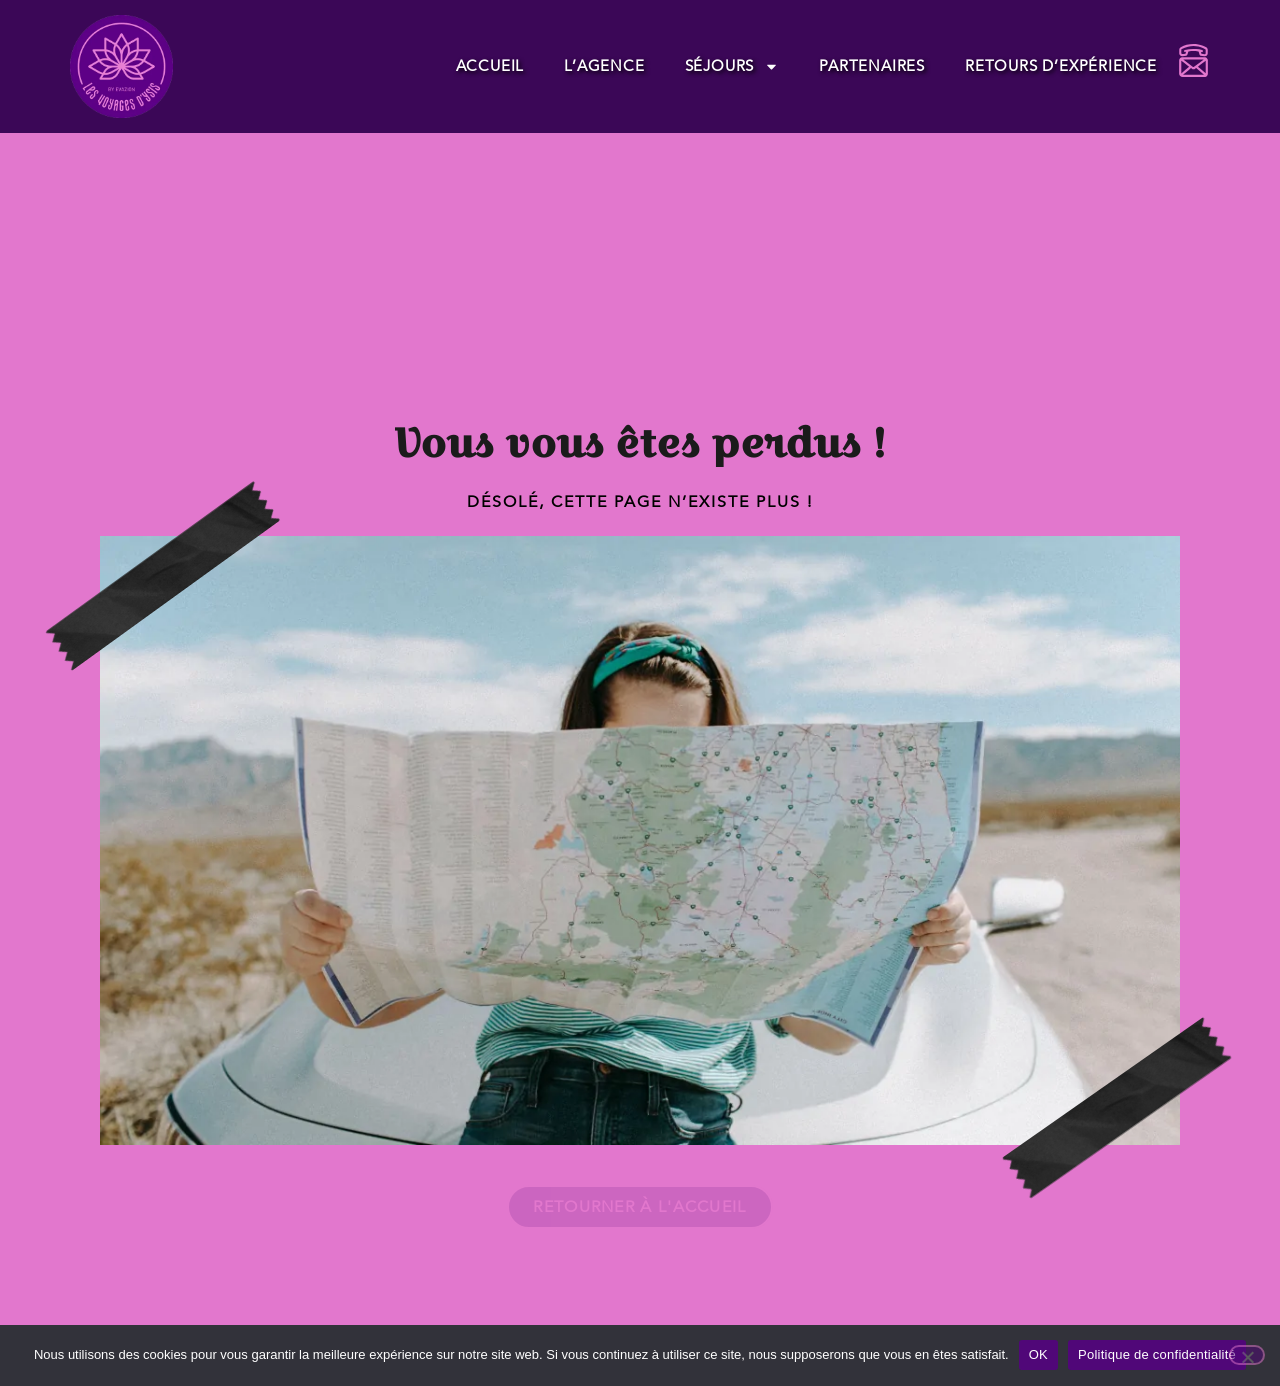 The height and width of the screenshot is (1386, 1280). What do you see at coordinates (1061, 66) in the screenshot?
I see `Retours d’expérience` at bounding box center [1061, 66].